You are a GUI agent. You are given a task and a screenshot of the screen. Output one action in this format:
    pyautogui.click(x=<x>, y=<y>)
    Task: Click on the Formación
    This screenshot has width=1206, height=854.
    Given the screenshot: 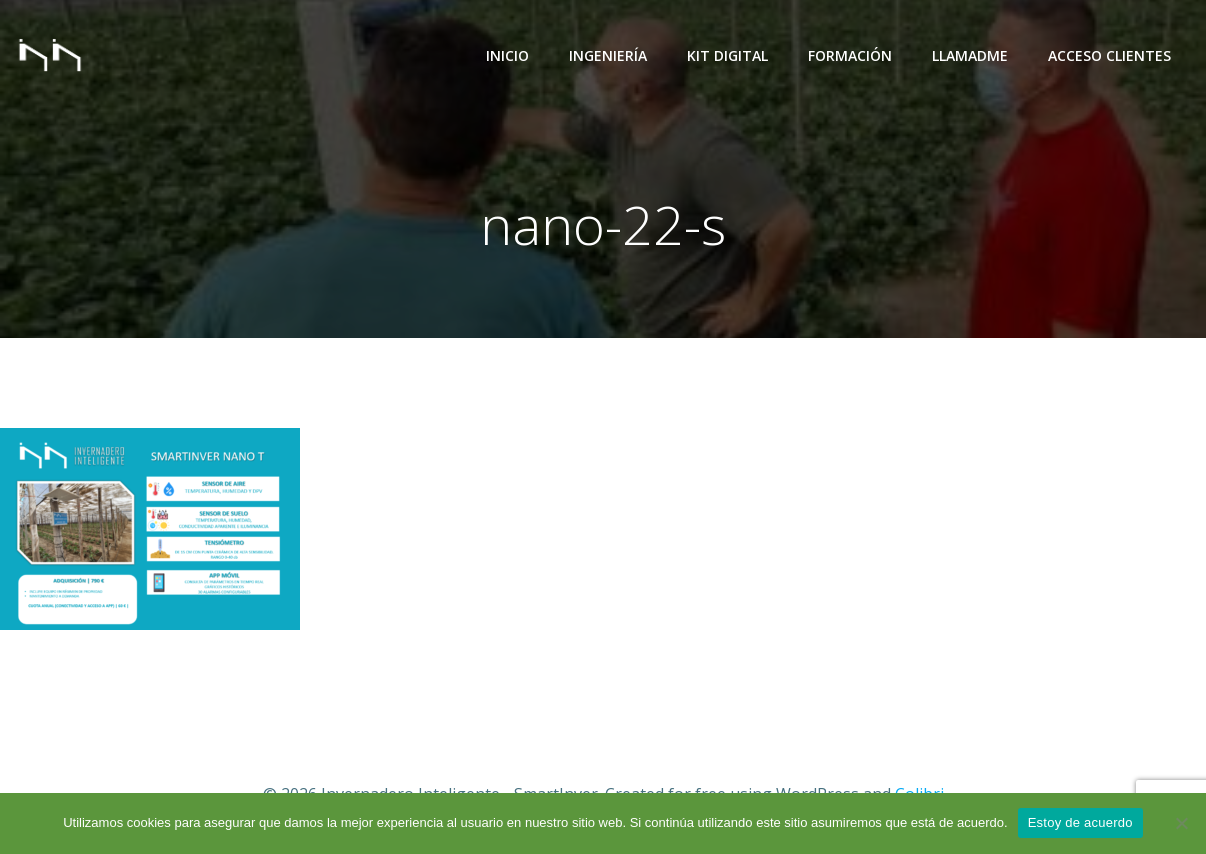 What is the action you would take?
    pyautogui.click(x=850, y=55)
    